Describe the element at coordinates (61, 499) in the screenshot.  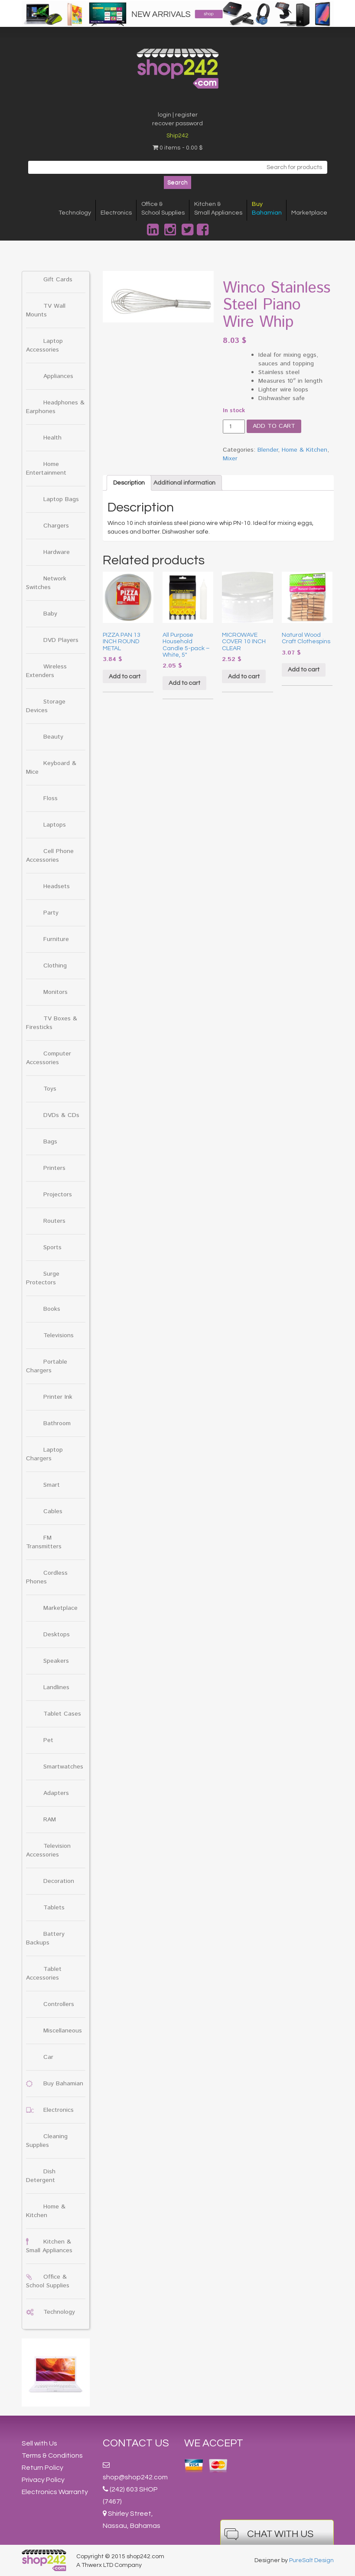
I see `Laptop Bags` at that location.